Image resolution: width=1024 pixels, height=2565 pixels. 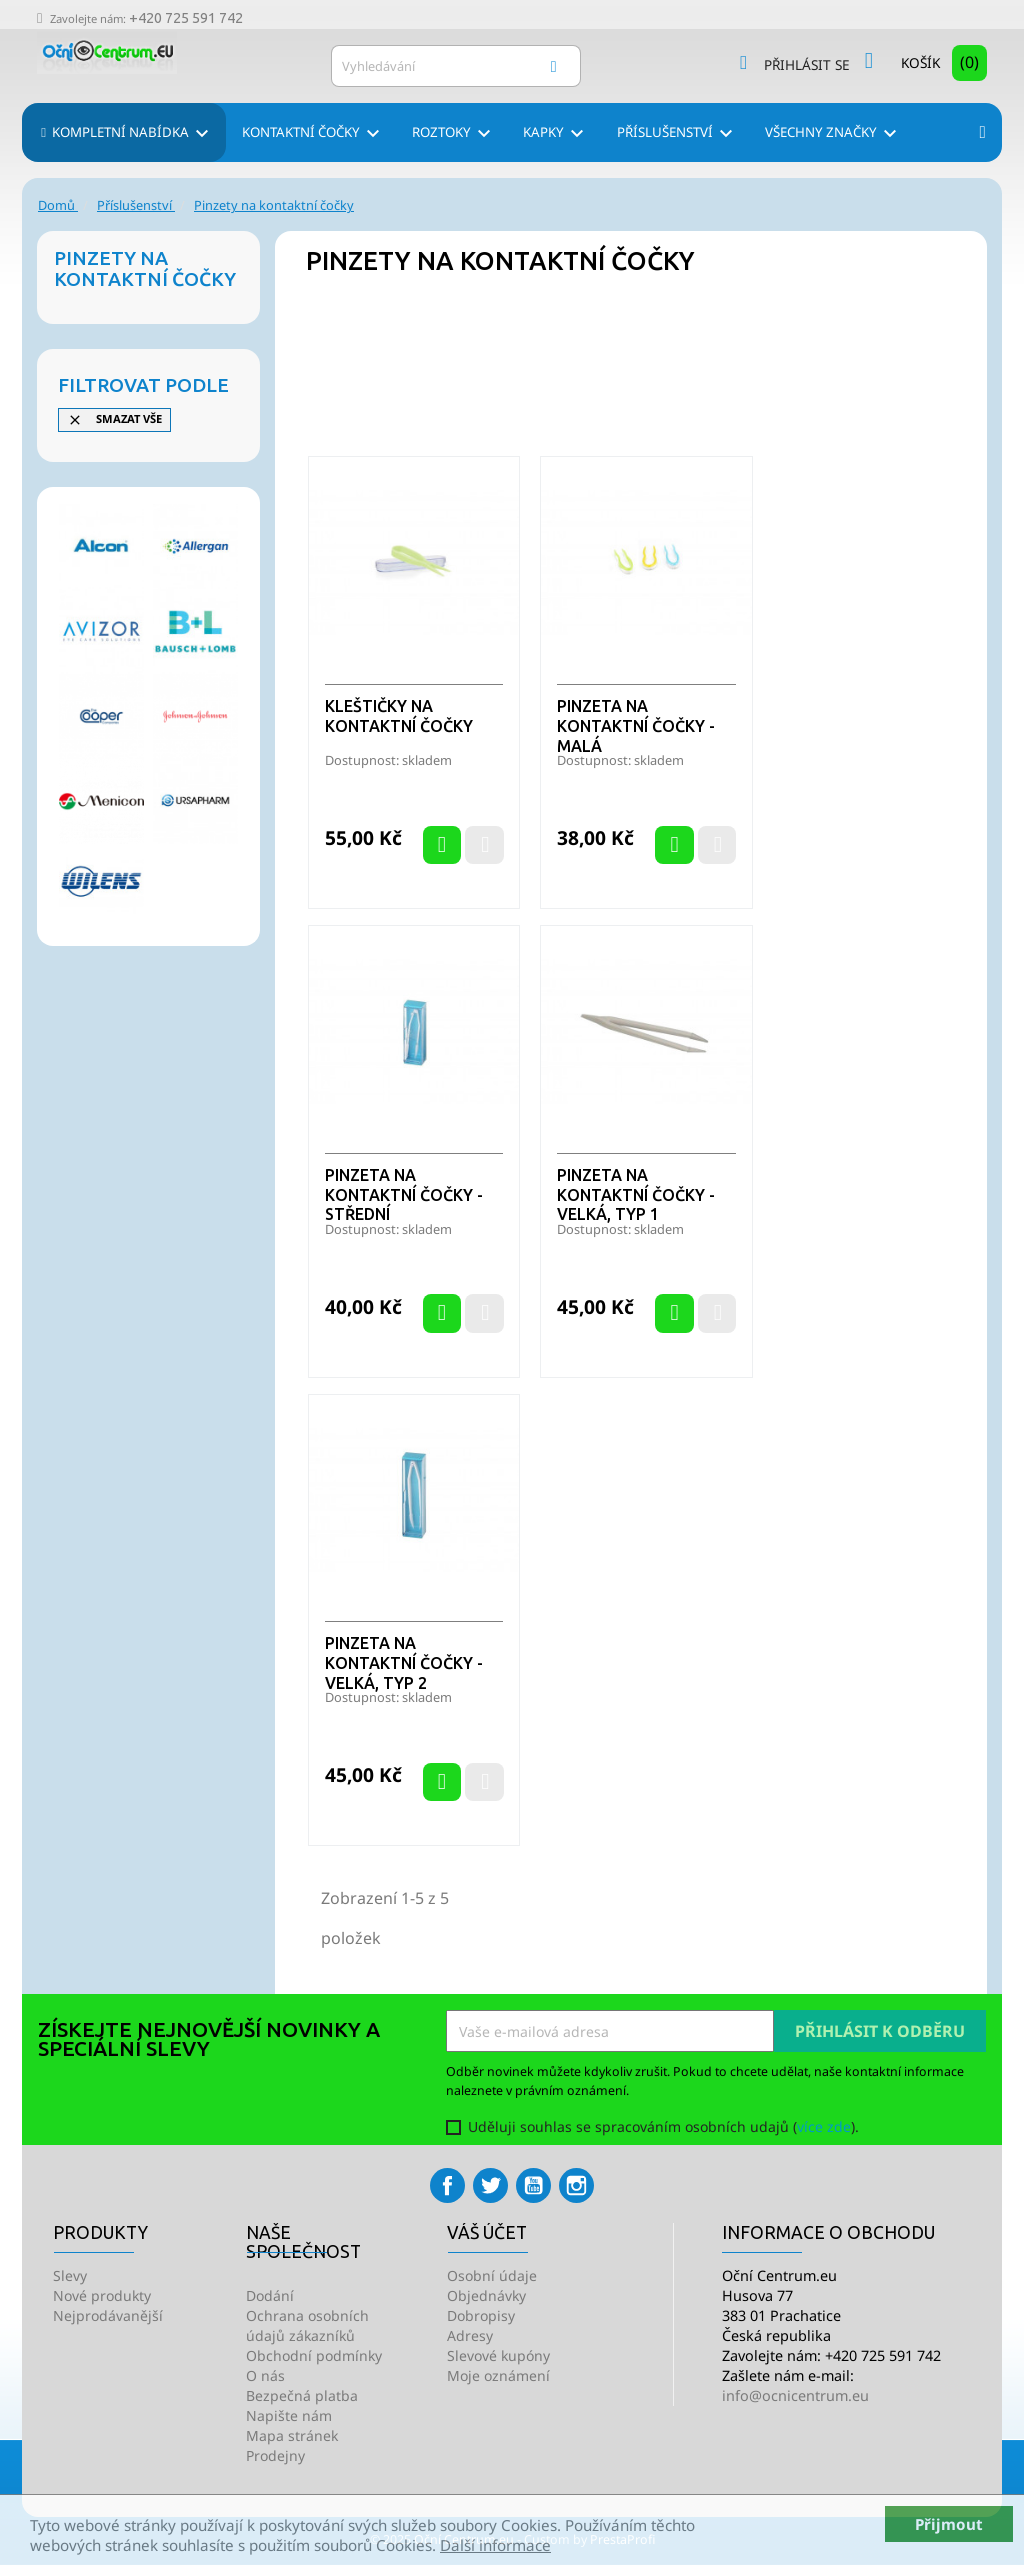 I want to click on Ochrana osobních údajů zákazníků, so click(x=307, y=2325).